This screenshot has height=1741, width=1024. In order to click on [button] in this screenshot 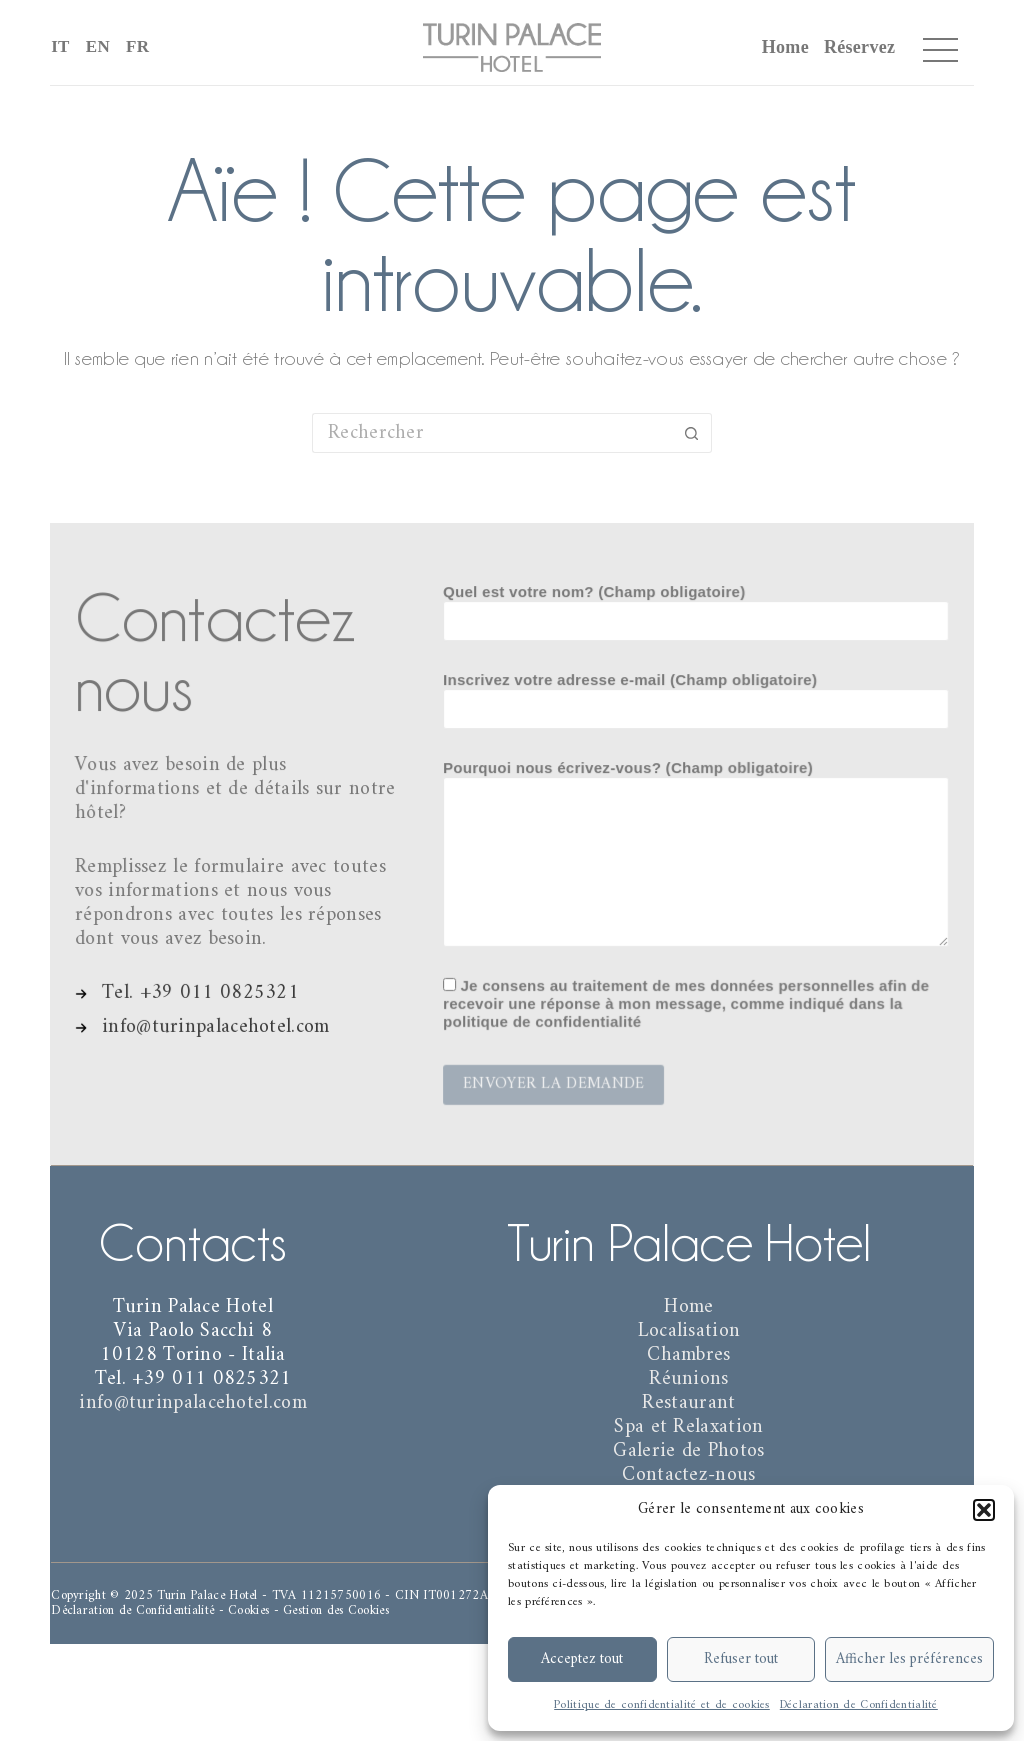, I will do `click(984, 1510)`.